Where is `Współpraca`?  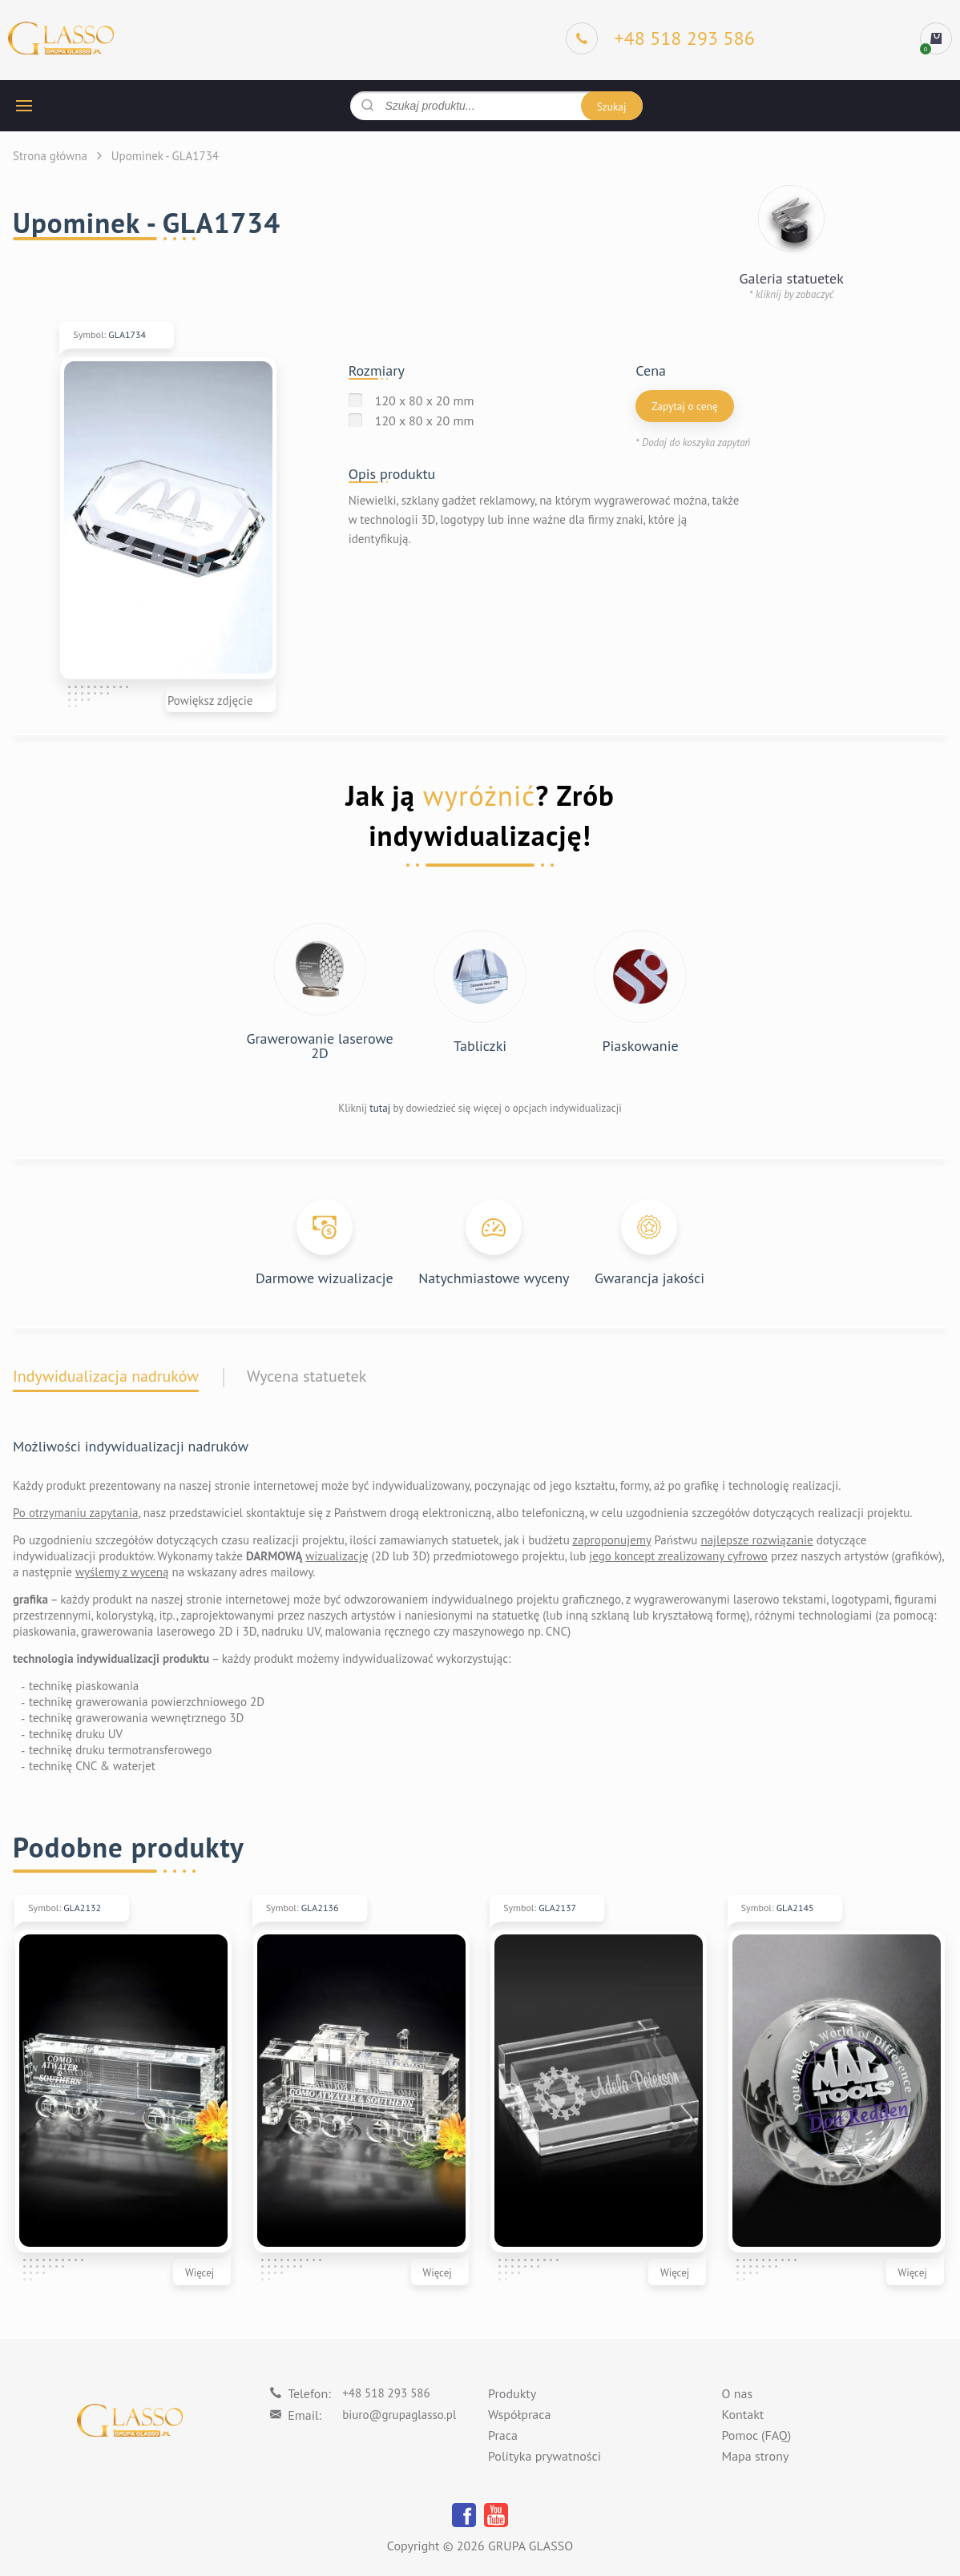
Współpraca is located at coordinates (519, 2415).